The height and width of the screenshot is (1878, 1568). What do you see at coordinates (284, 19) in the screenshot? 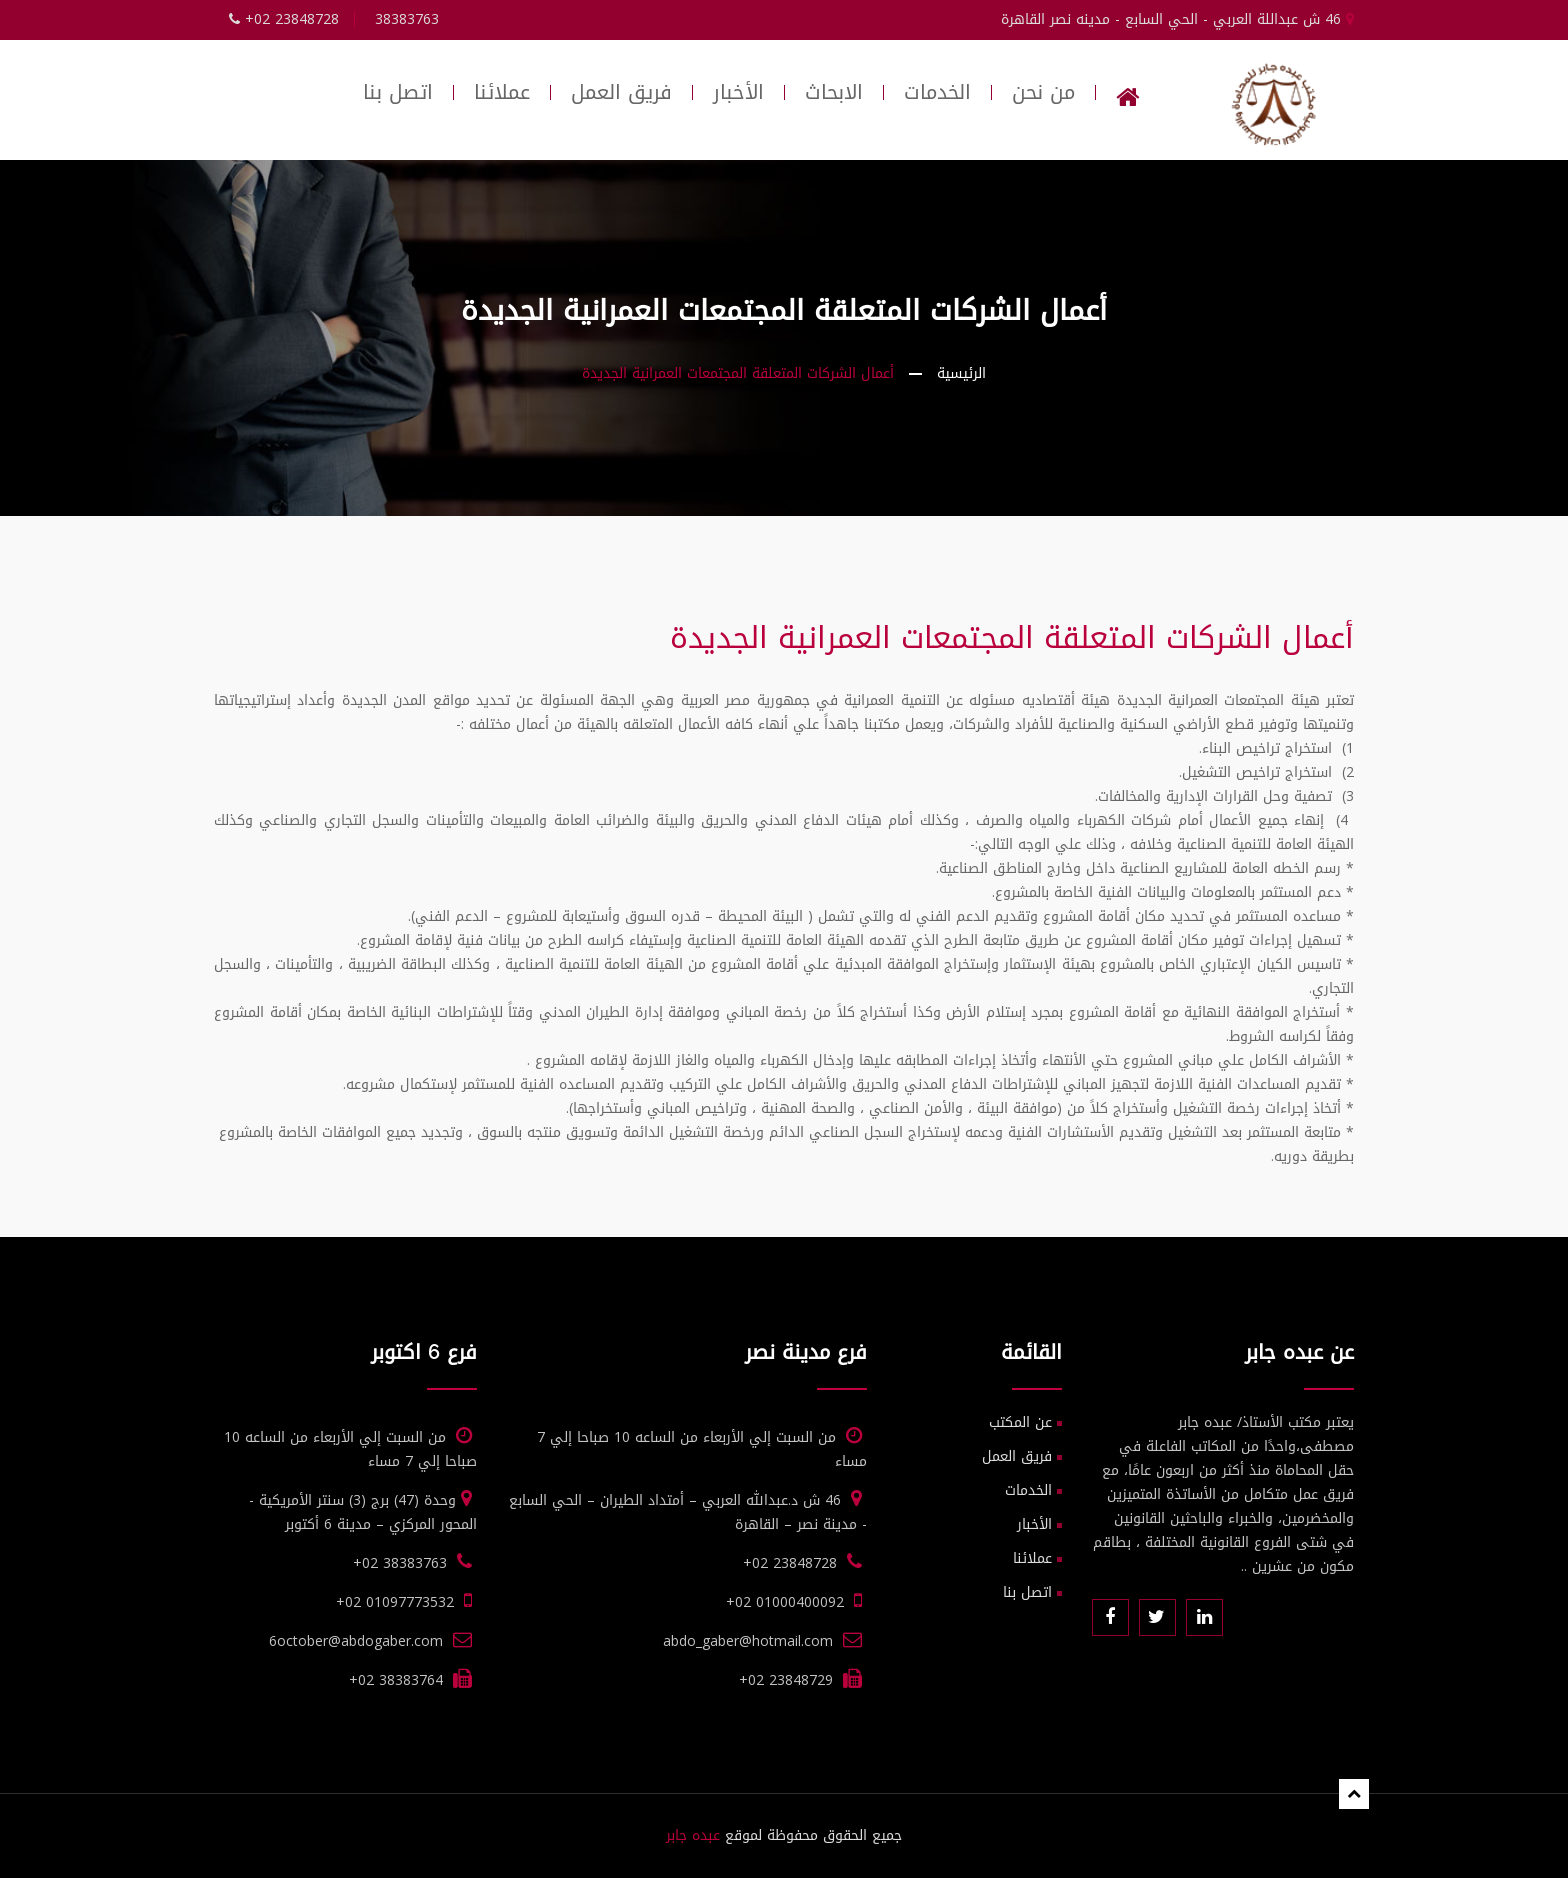
I see `+02 23848728` at bounding box center [284, 19].